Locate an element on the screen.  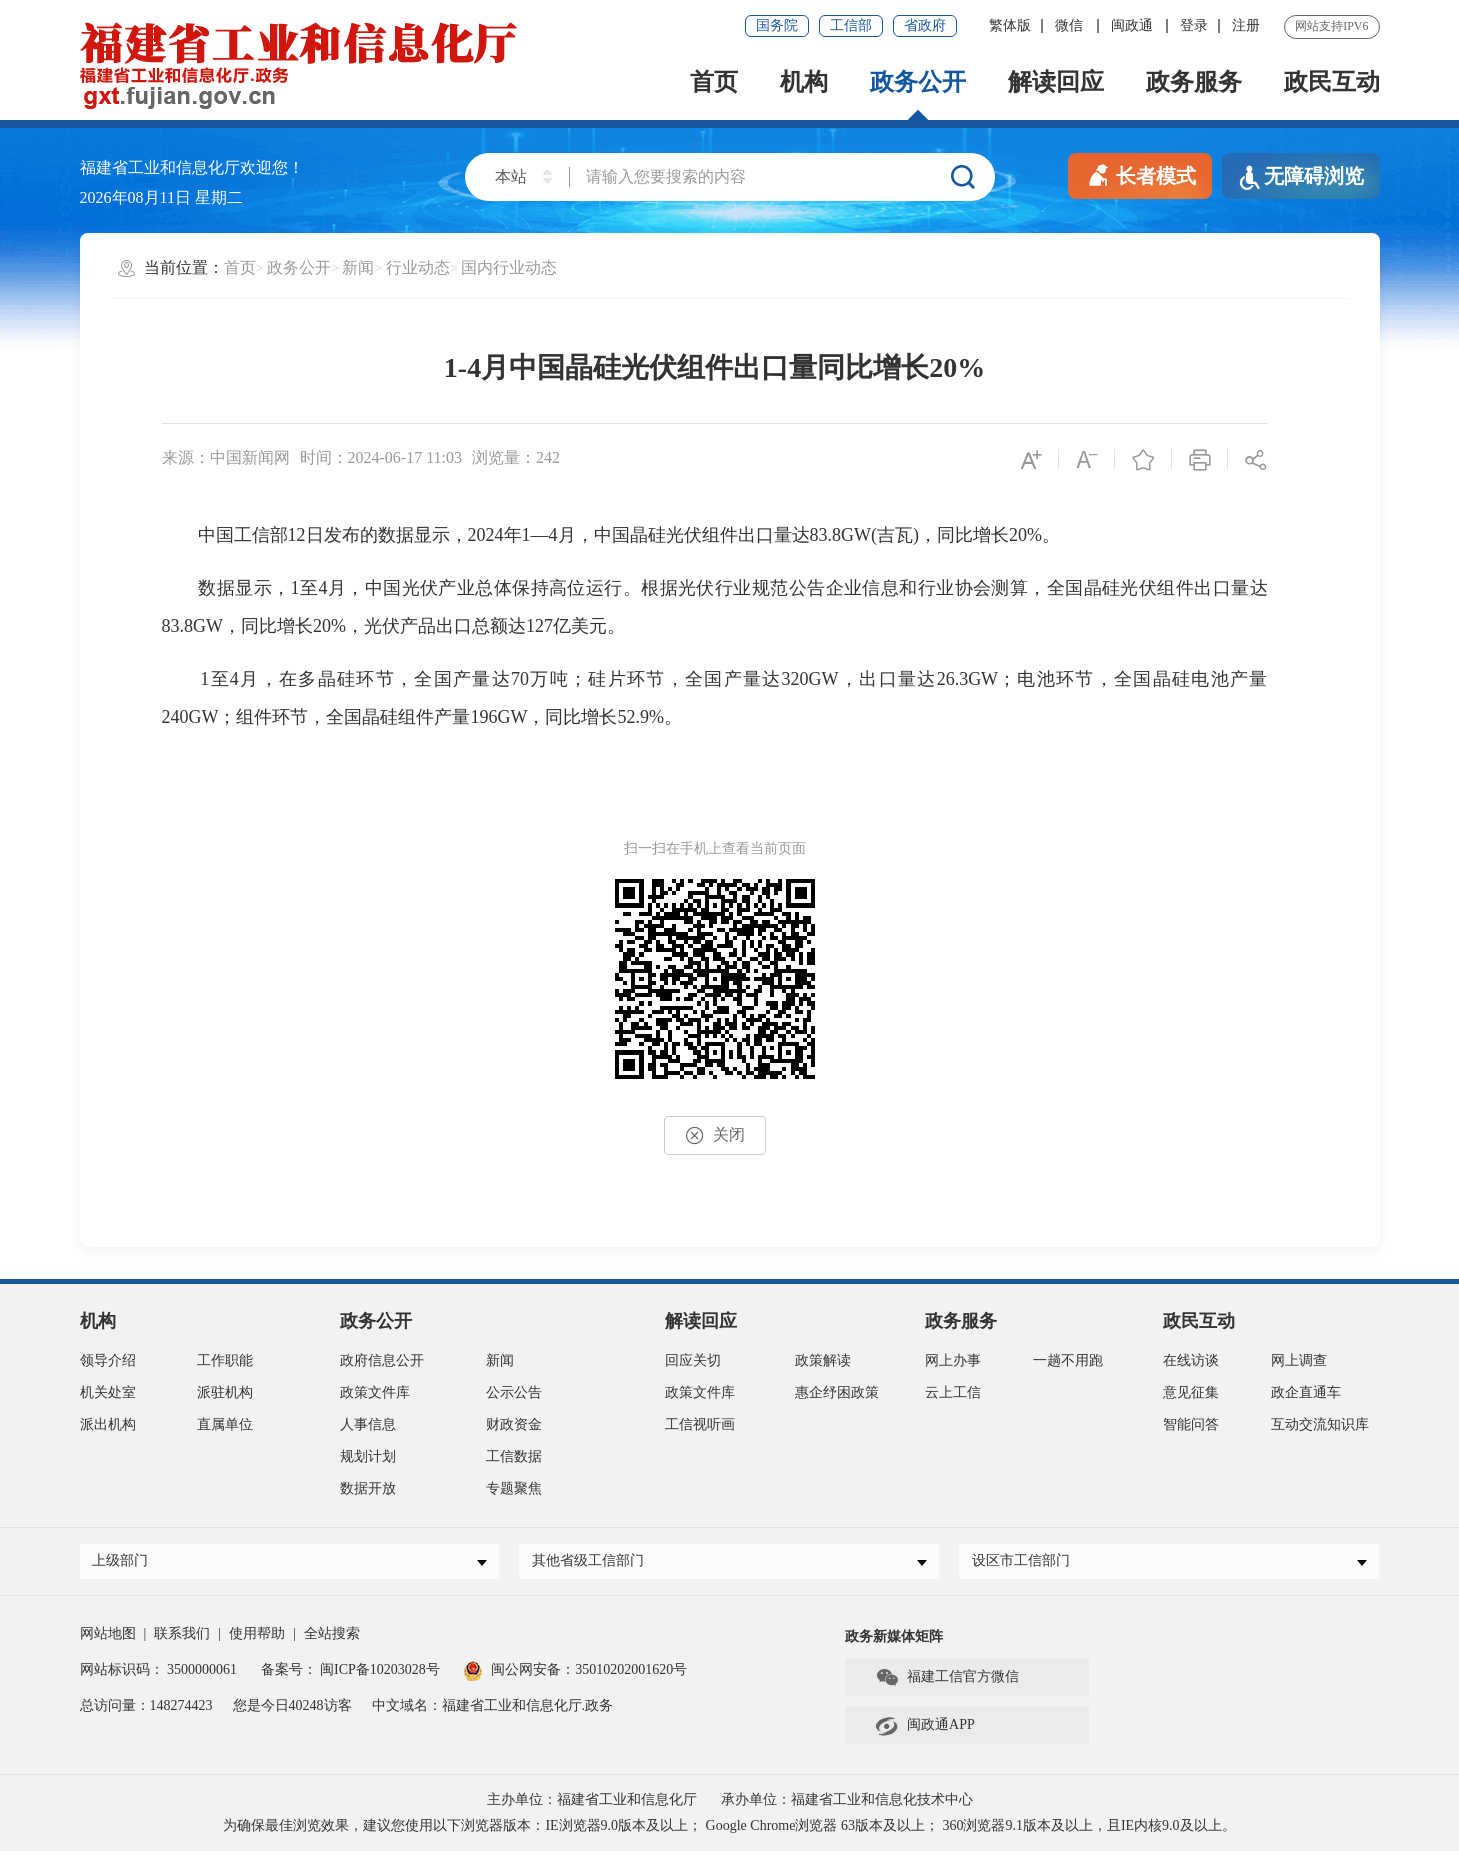
行业动态 is located at coordinates (418, 267).